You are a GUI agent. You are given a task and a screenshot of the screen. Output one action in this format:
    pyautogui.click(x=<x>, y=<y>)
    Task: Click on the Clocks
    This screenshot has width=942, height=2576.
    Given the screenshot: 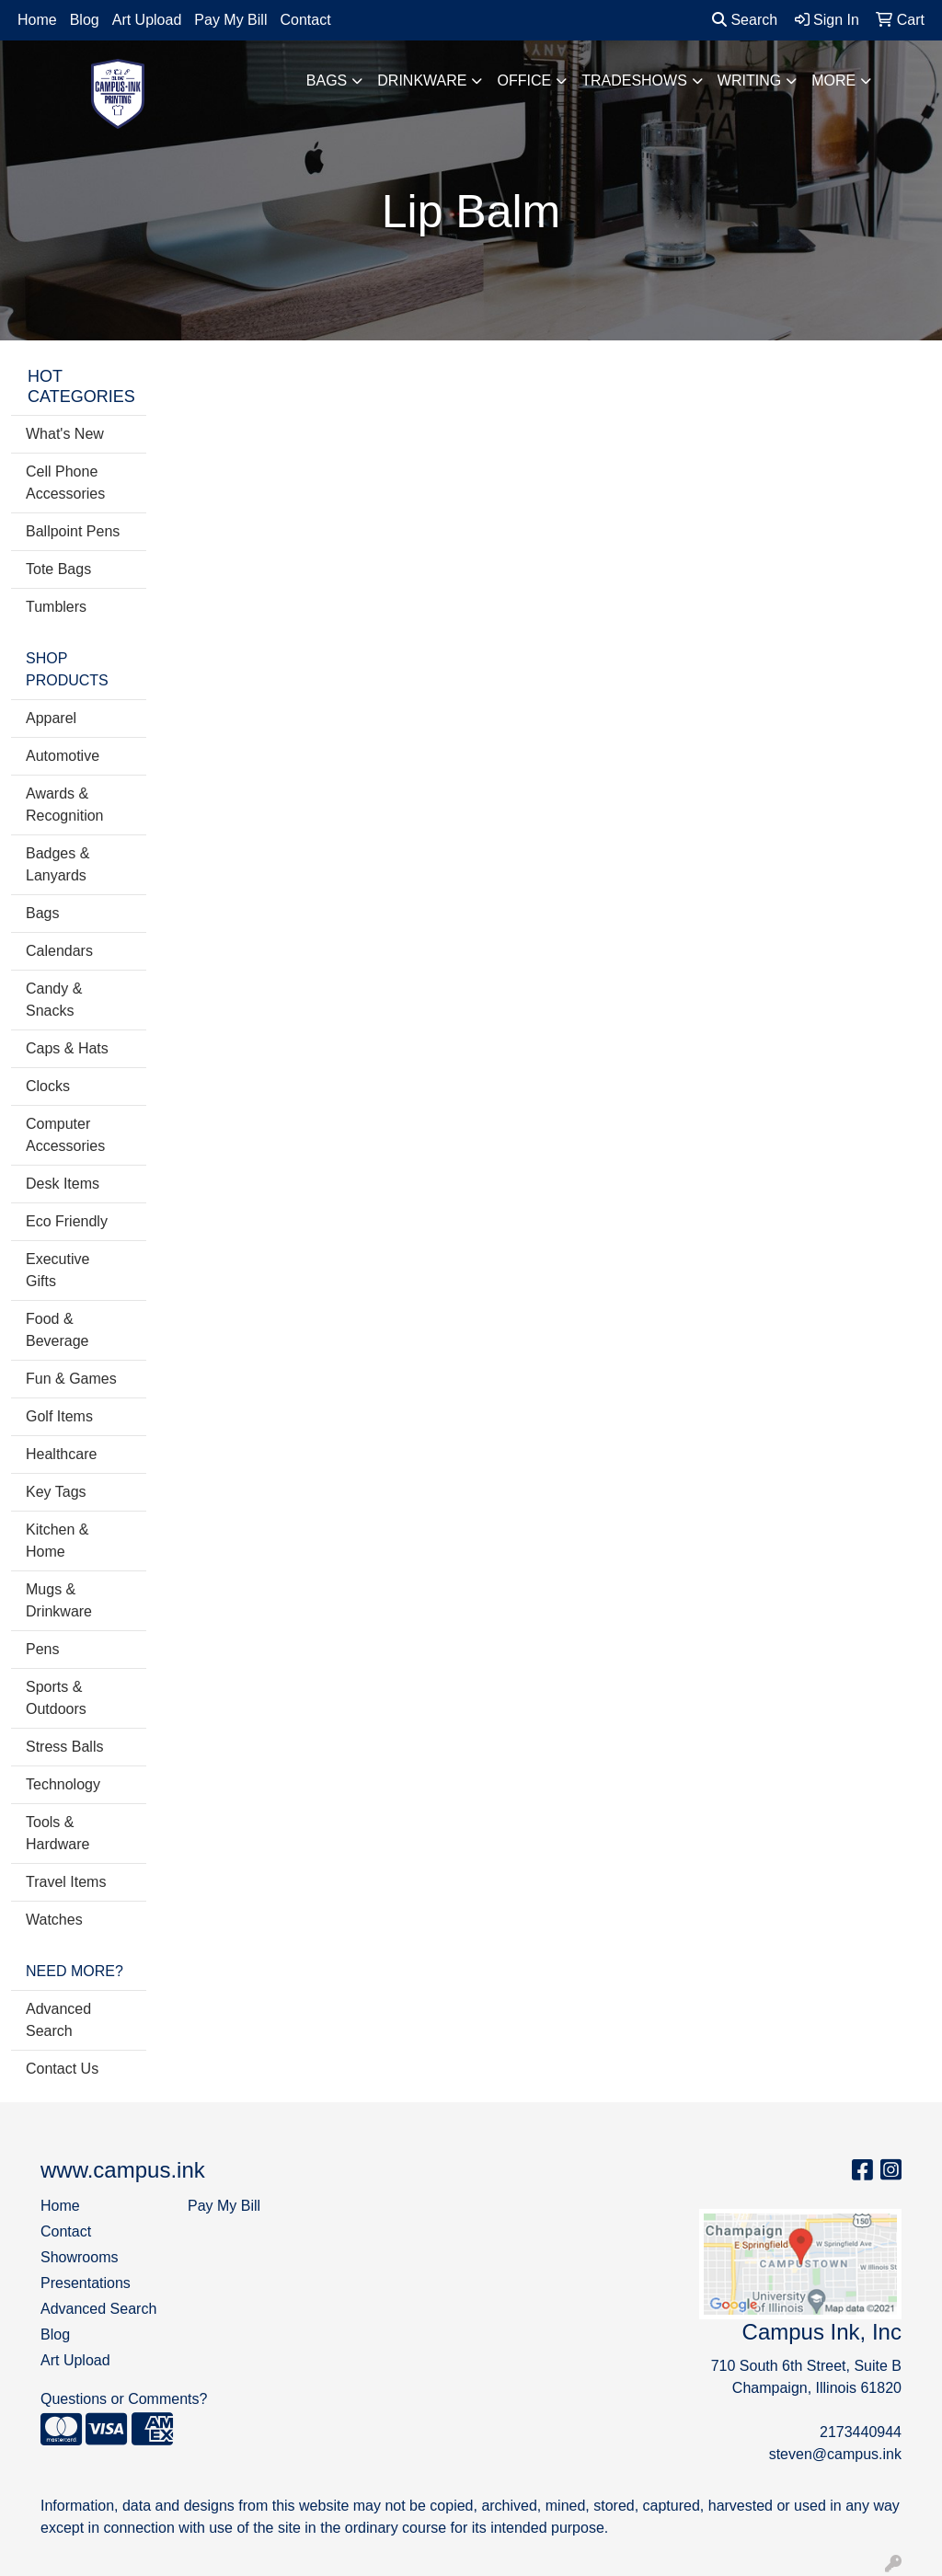 What is the action you would take?
    pyautogui.click(x=48, y=1086)
    